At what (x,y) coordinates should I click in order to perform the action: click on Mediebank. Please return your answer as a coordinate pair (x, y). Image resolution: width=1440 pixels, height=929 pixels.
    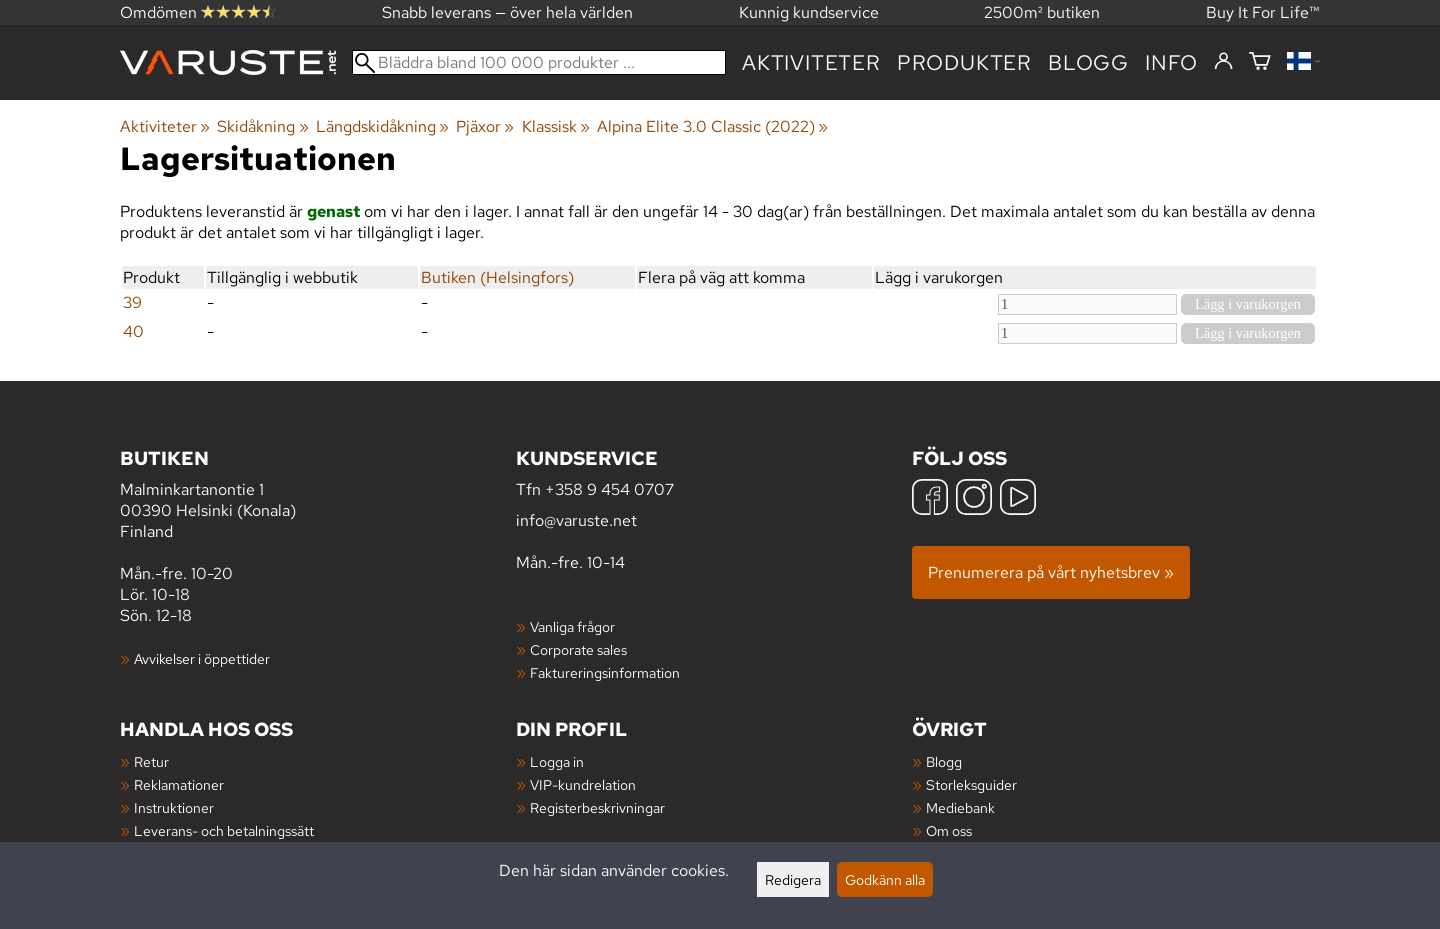
    Looking at the image, I should click on (960, 807).